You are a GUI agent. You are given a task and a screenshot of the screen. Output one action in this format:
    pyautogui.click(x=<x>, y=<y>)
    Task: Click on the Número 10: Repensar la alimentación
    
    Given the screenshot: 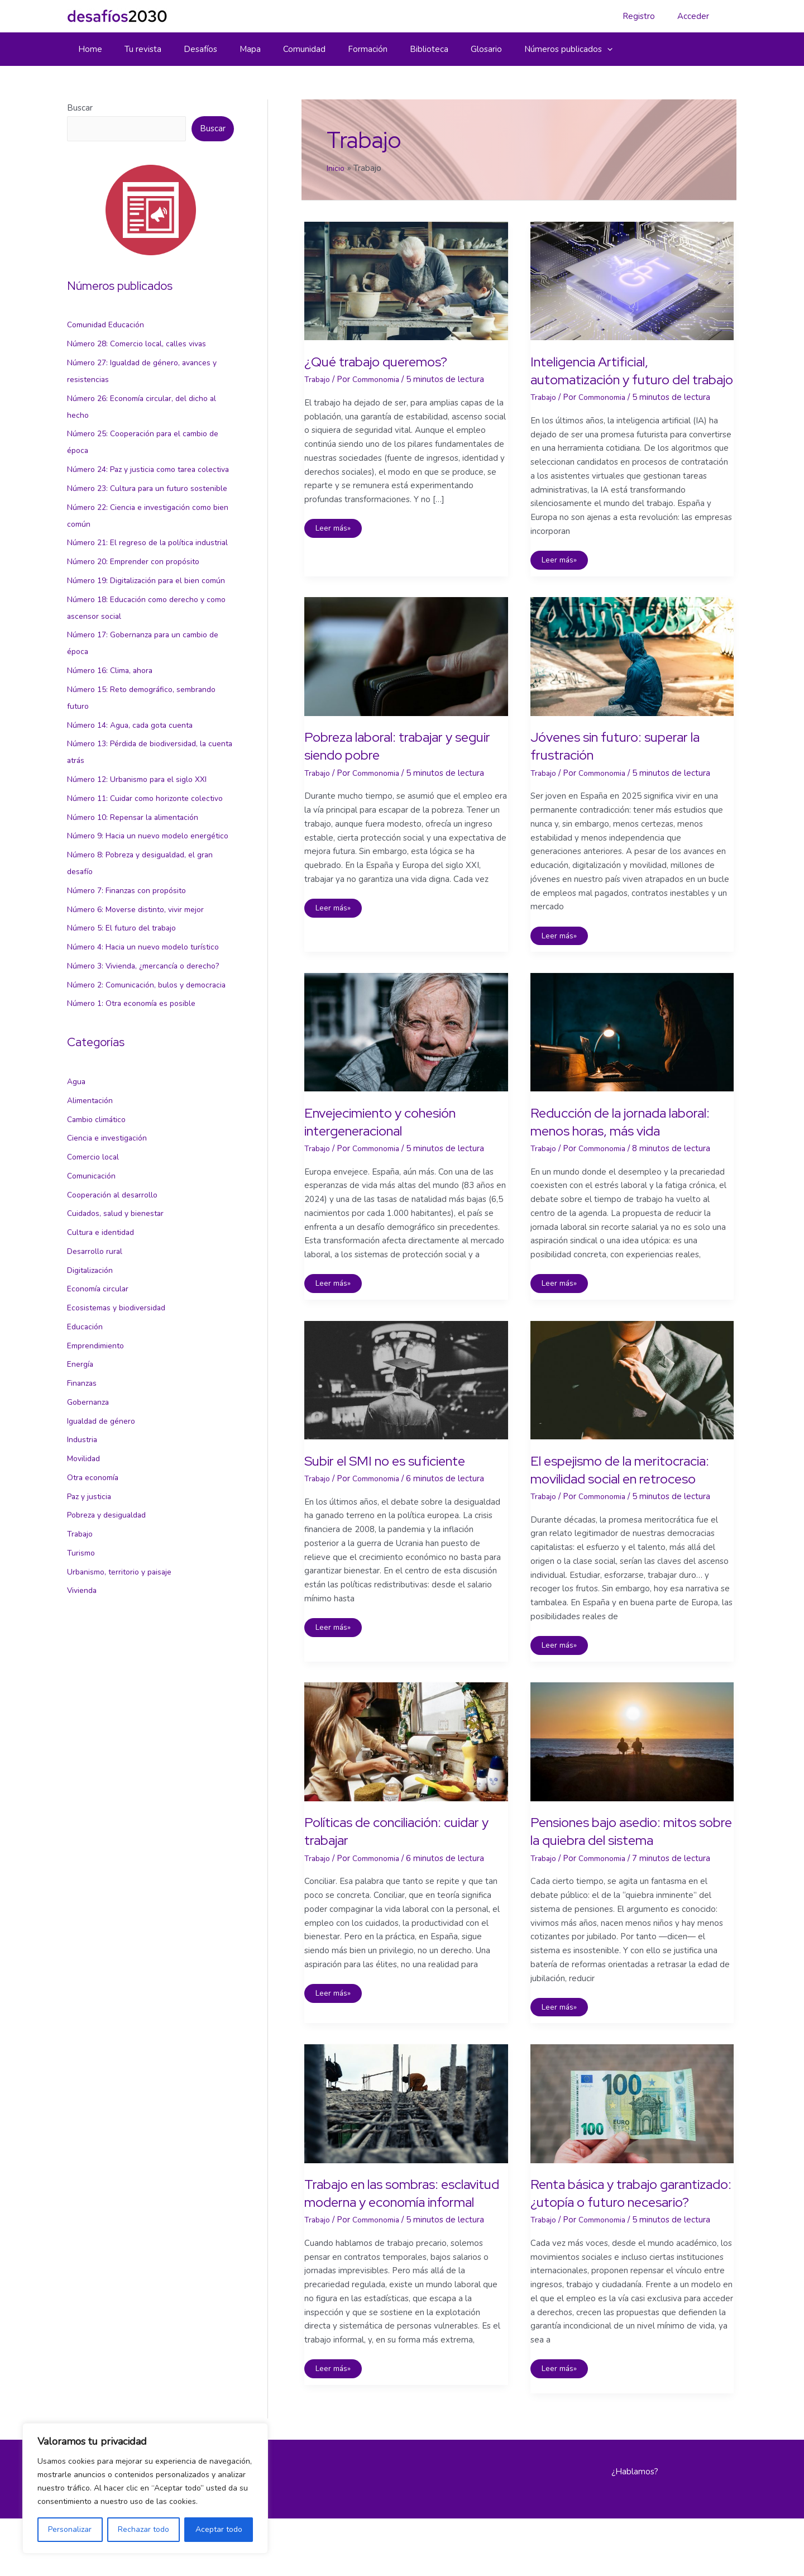 What is the action you would take?
    pyautogui.click(x=138, y=901)
    